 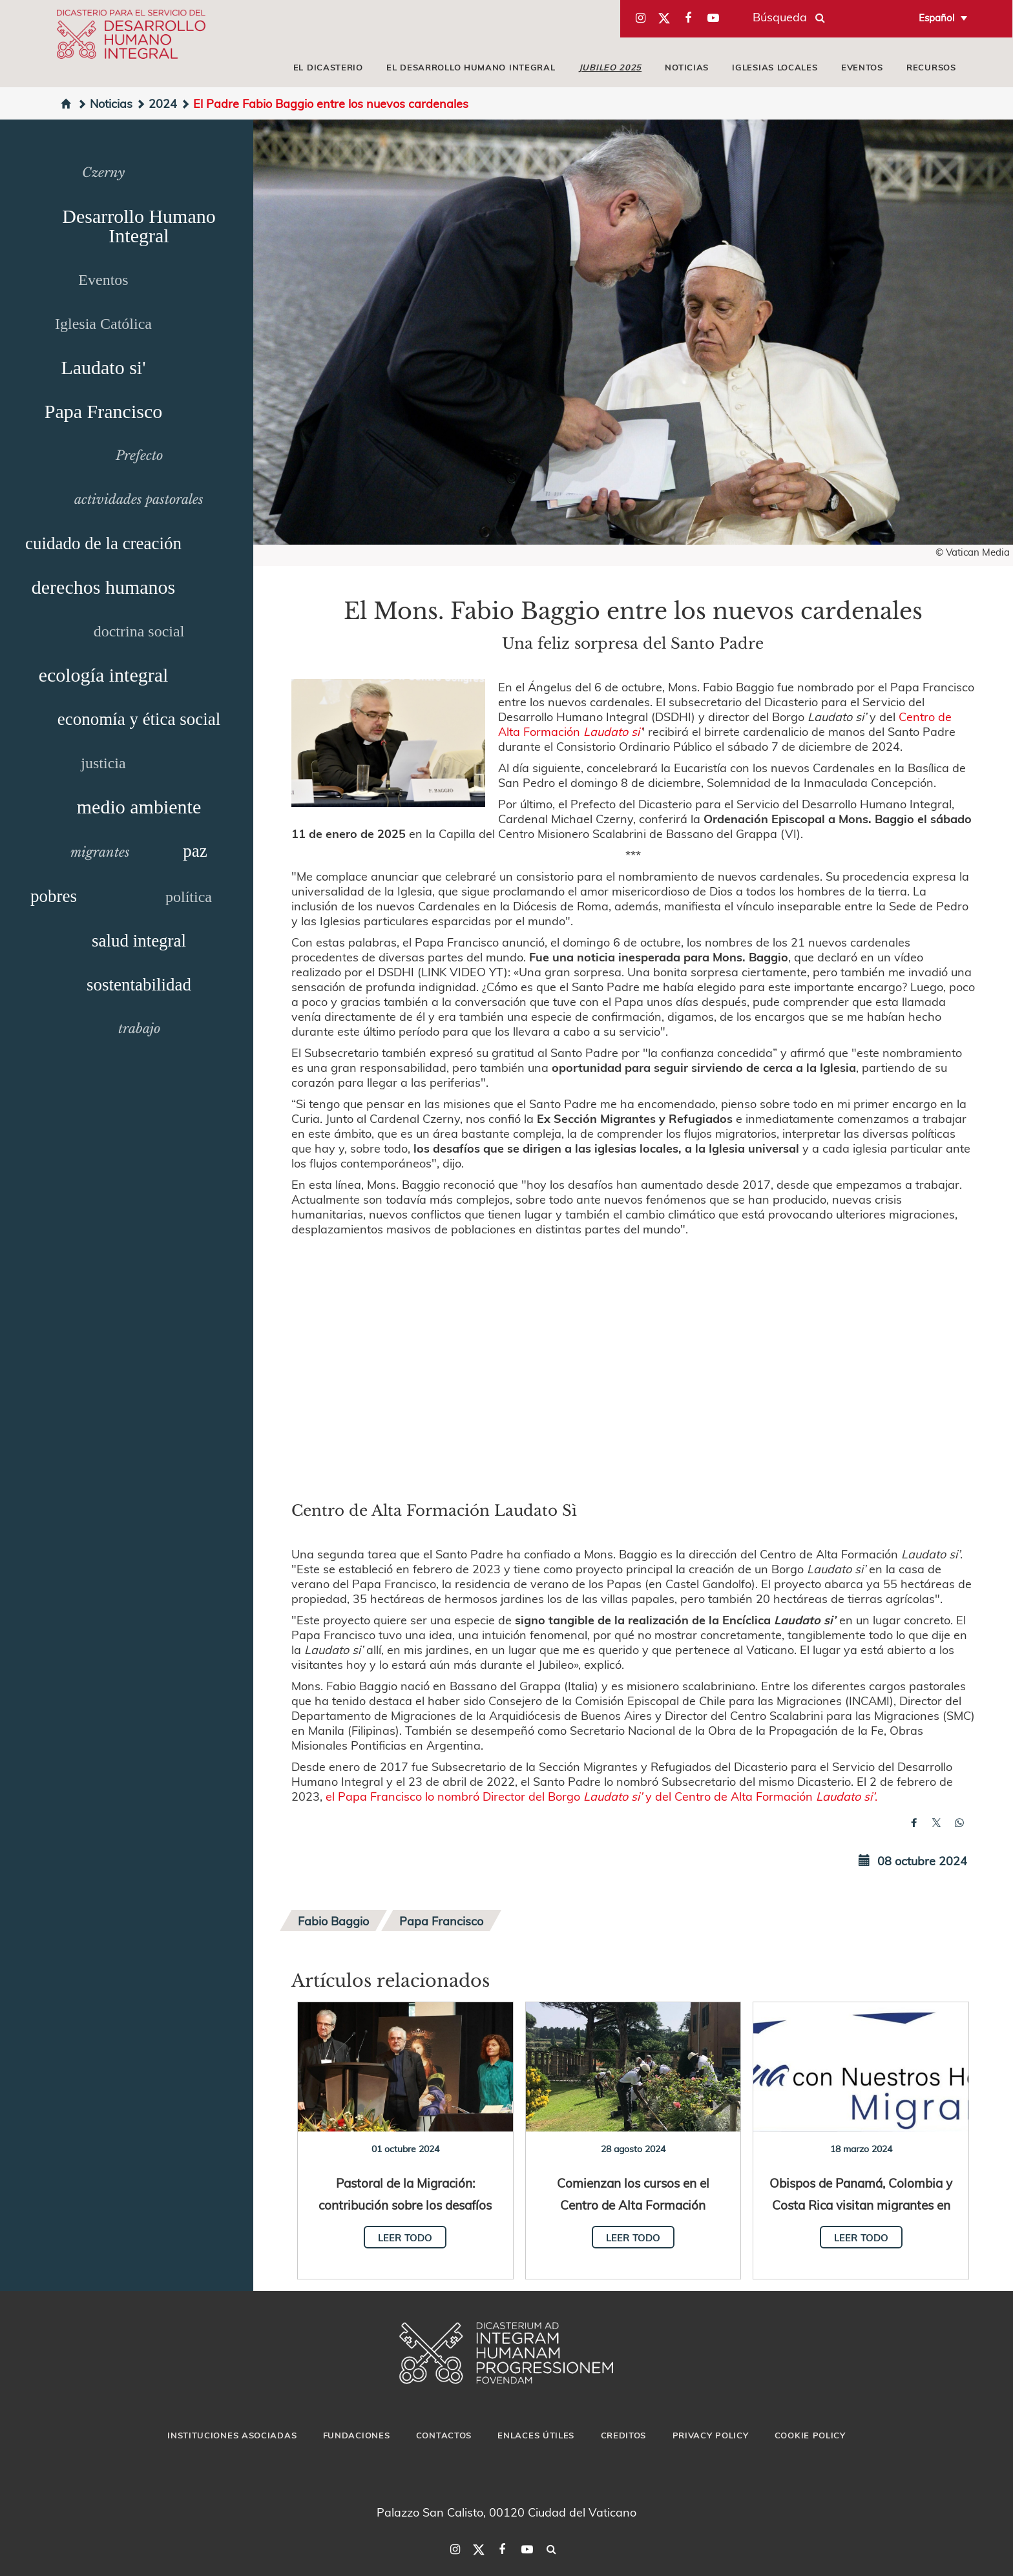 What do you see at coordinates (624, 2435) in the screenshot?
I see `Creditos` at bounding box center [624, 2435].